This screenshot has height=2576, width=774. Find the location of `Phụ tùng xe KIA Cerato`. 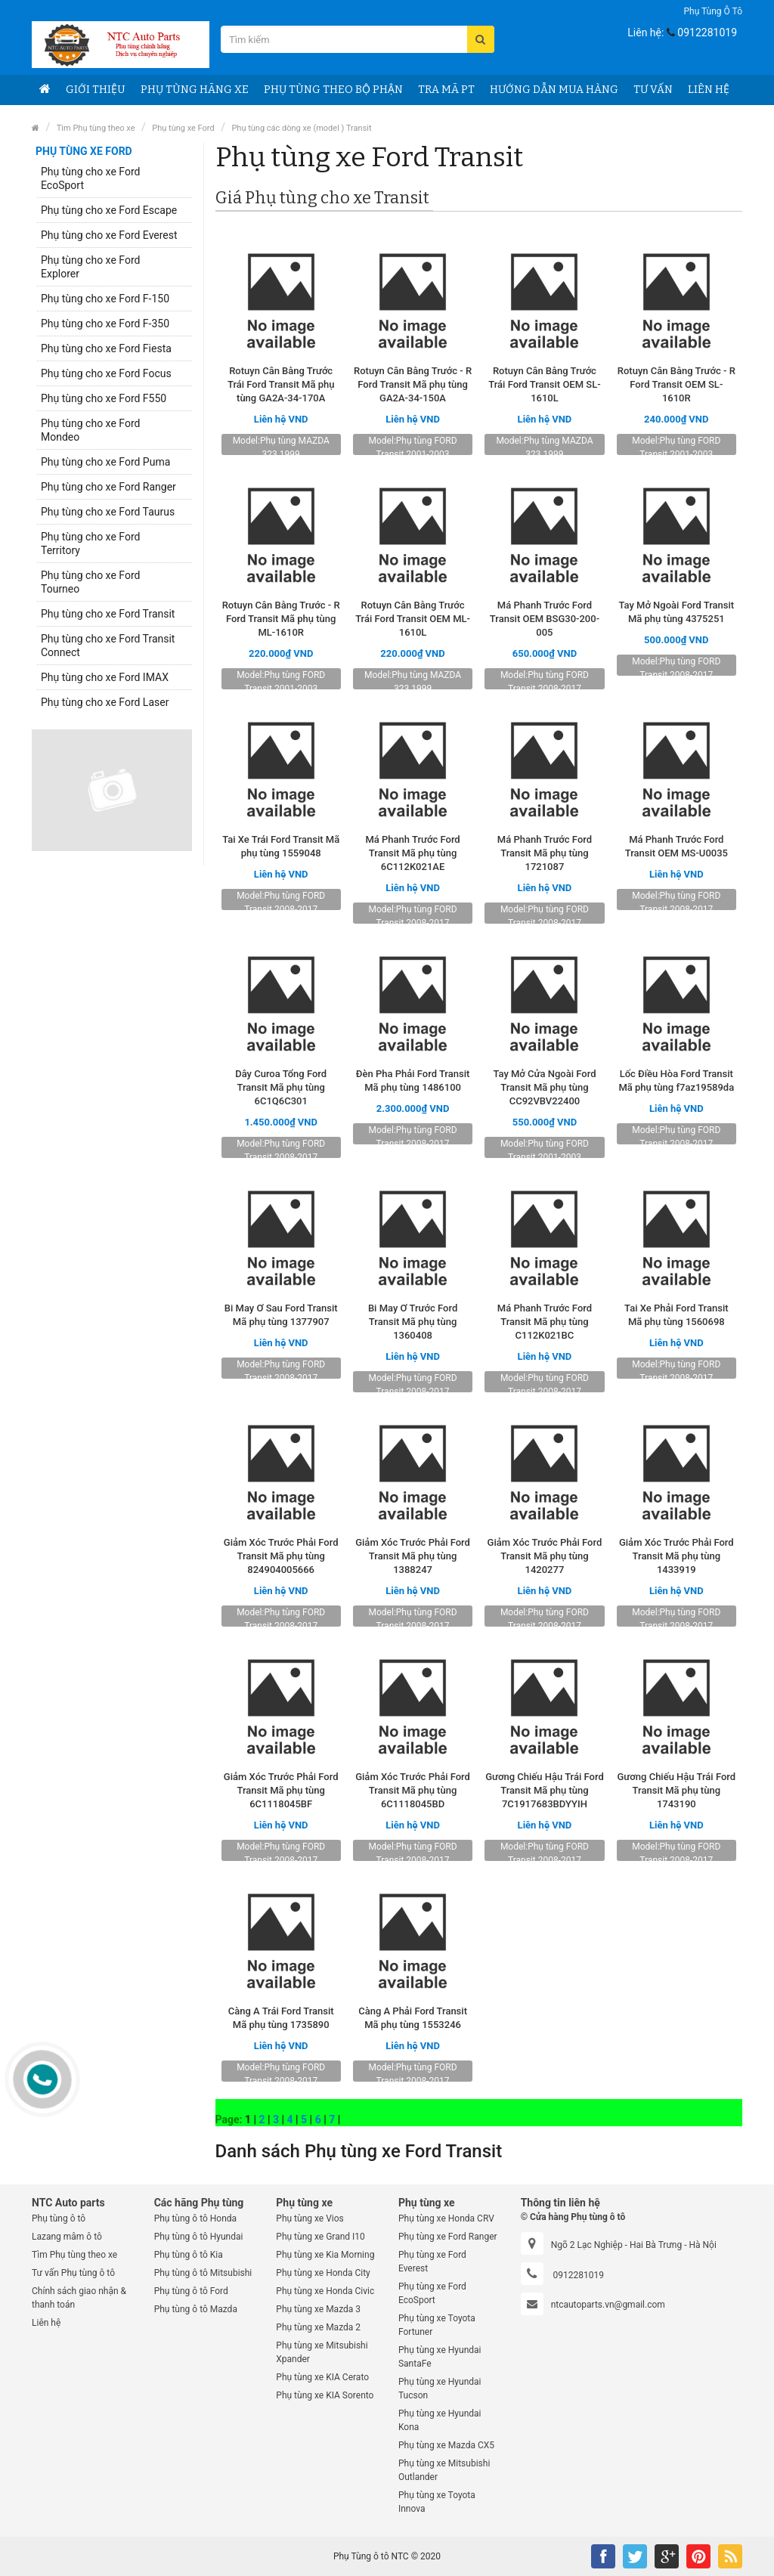

Phụ tùng xe KIA Cerato is located at coordinates (322, 2377).